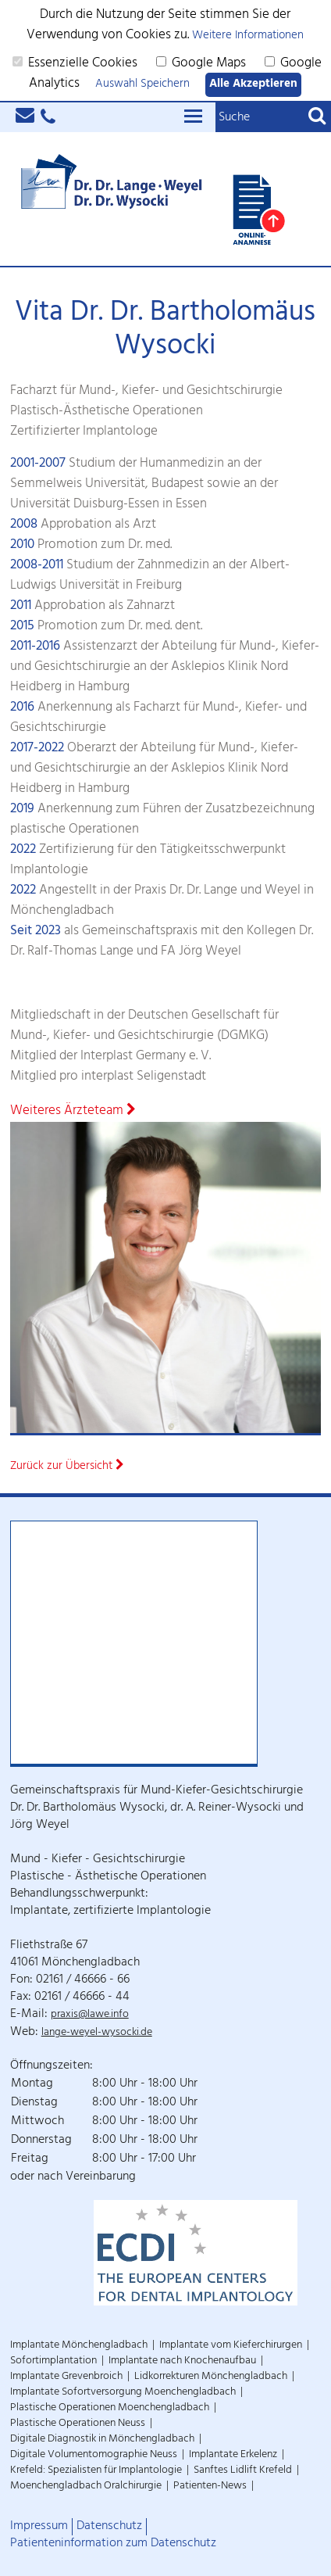 This screenshot has width=331, height=2576. Describe the element at coordinates (102, 2439) in the screenshot. I see `Digitale Diagnostik in Mönchengladbach` at that location.